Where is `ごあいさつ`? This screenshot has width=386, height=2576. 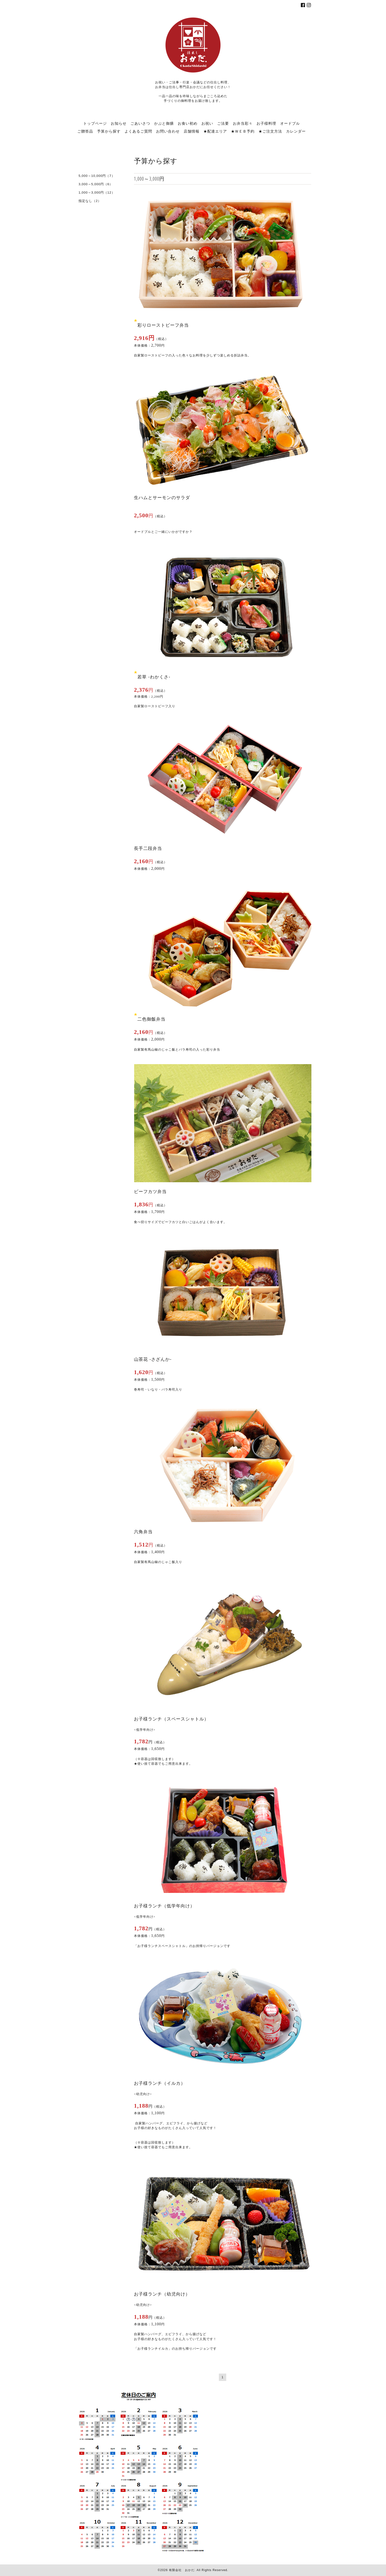 ごあいさつ is located at coordinates (140, 123).